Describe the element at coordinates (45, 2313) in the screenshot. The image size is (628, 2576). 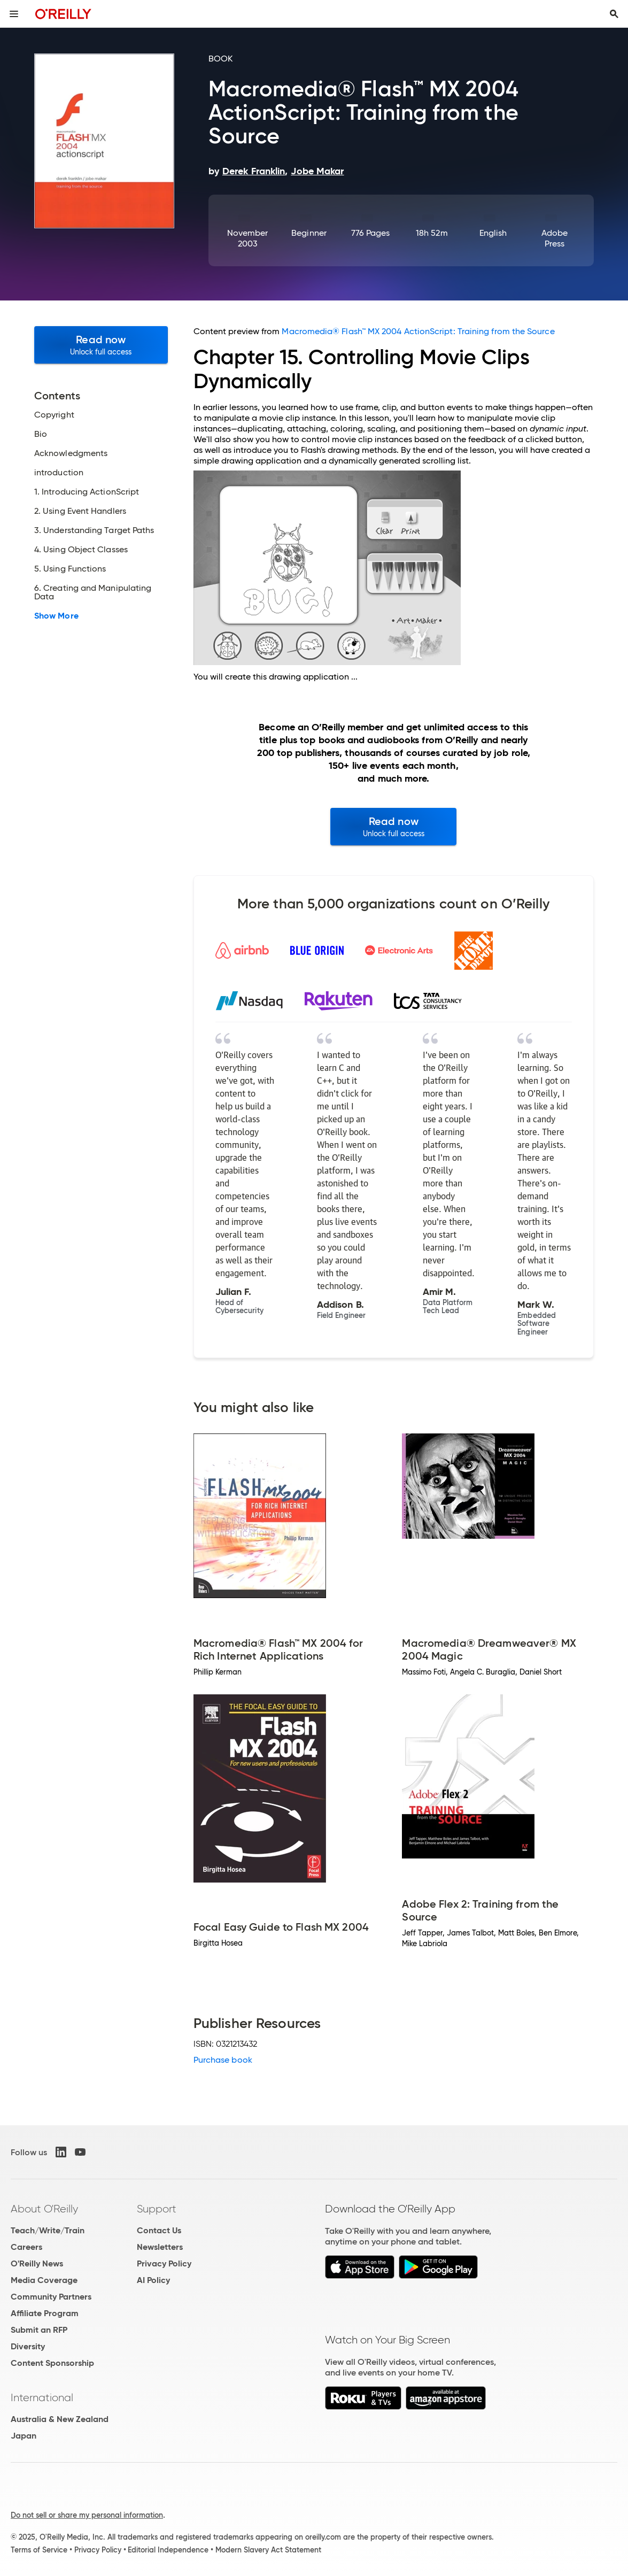
I see `Affiliate Program` at that location.